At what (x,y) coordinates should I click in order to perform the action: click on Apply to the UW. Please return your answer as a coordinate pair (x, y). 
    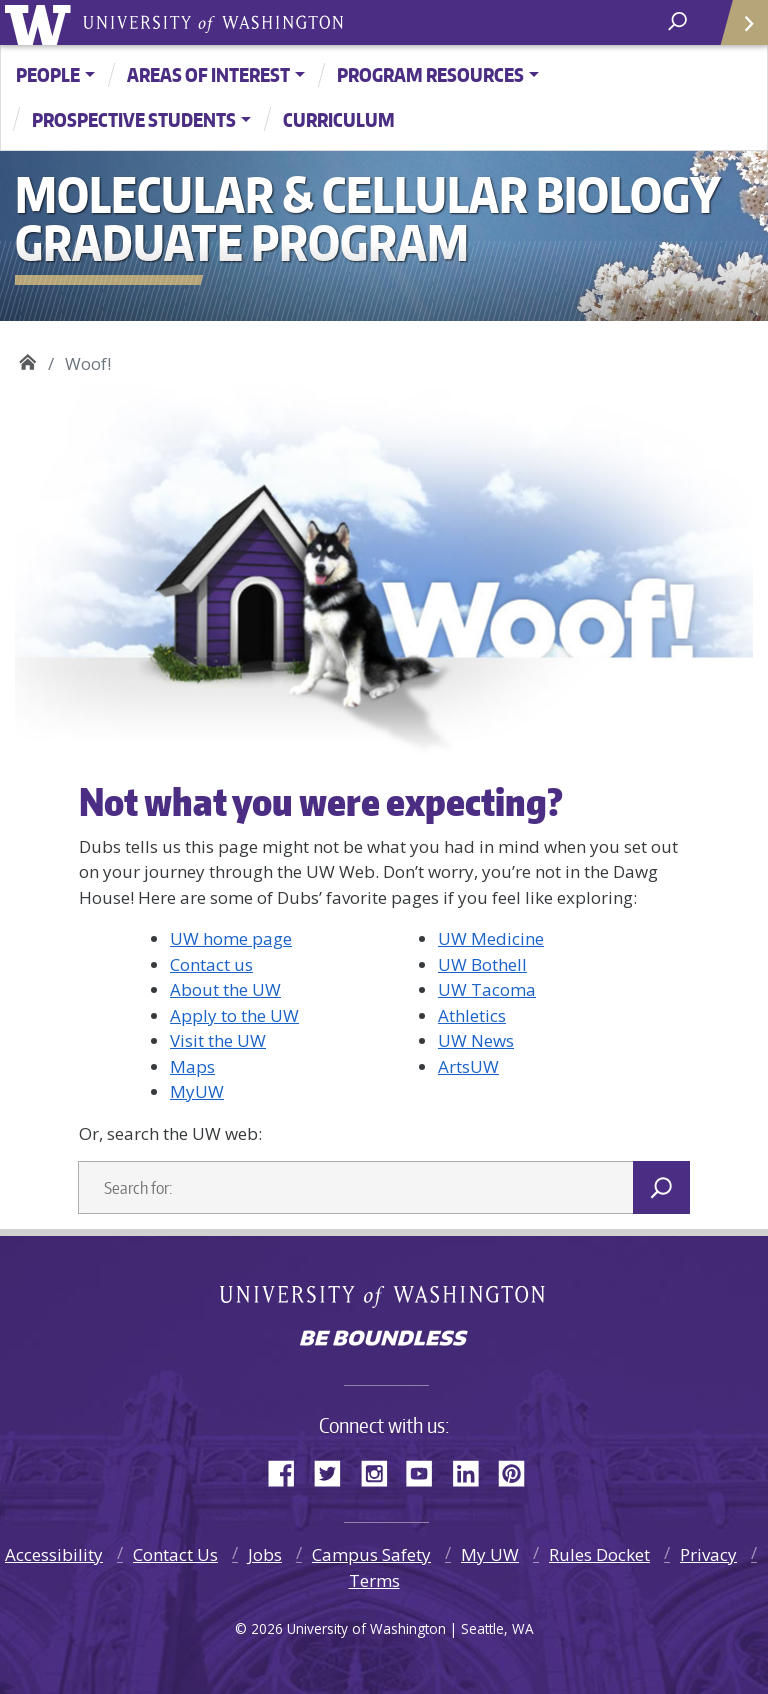
    Looking at the image, I should click on (234, 1015).